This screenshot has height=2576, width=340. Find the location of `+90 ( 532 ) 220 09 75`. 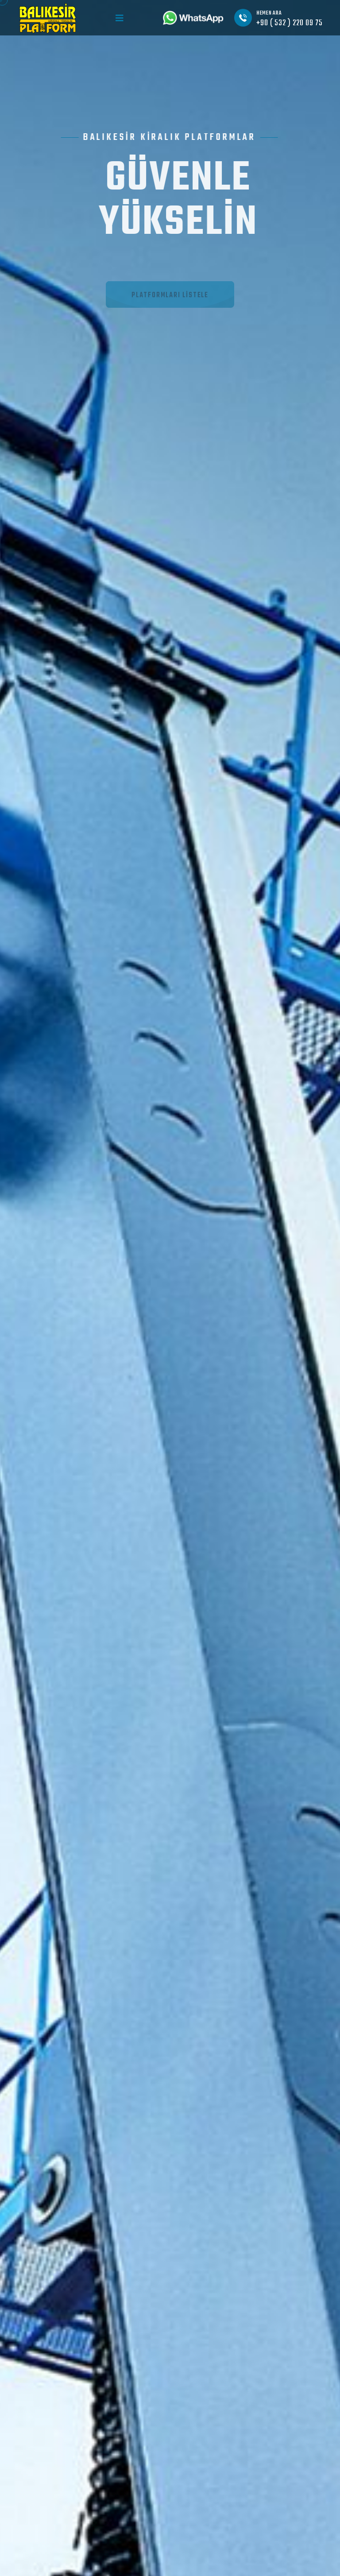

+90 ( 532 ) 220 09 75 is located at coordinates (289, 23).